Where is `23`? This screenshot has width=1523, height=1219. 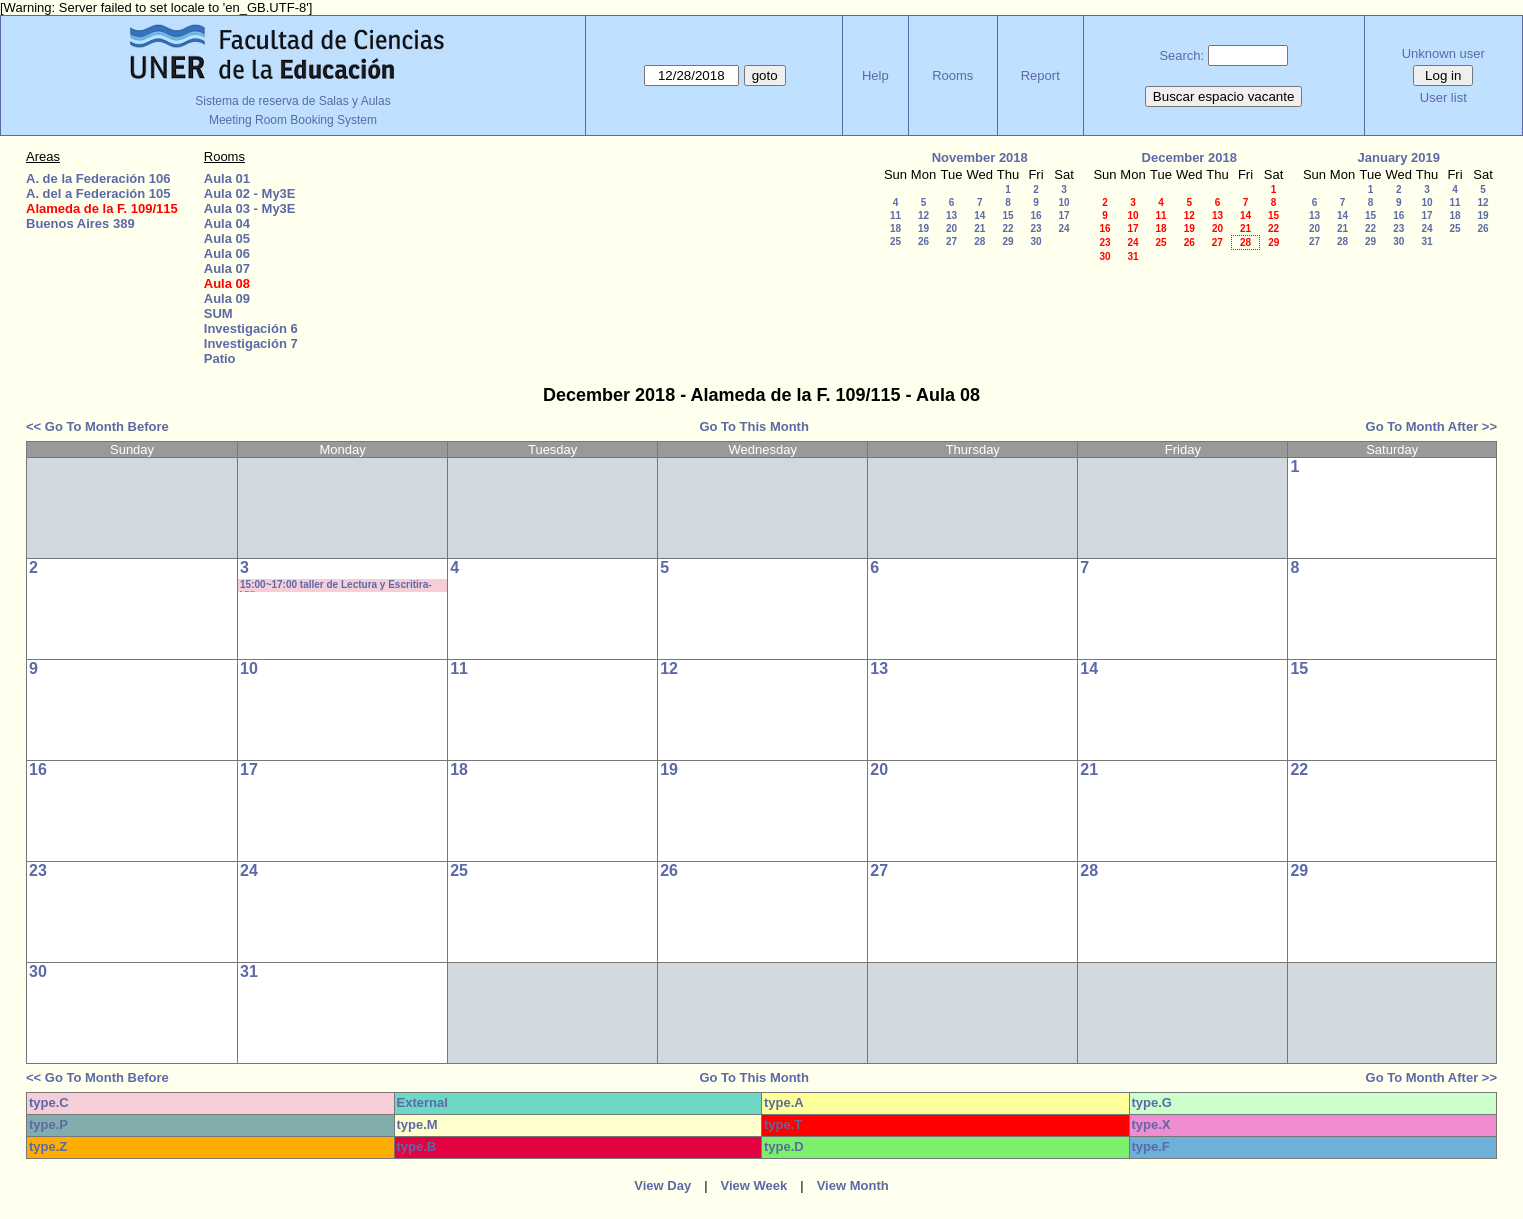
23 is located at coordinates (1035, 228).